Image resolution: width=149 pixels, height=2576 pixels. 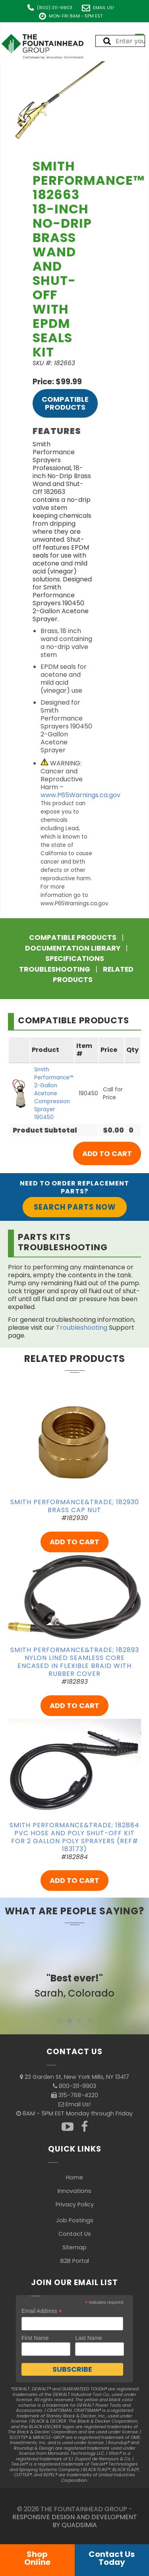 What do you see at coordinates (74, 1542) in the screenshot?
I see `ADD TO CART` at bounding box center [74, 1542].